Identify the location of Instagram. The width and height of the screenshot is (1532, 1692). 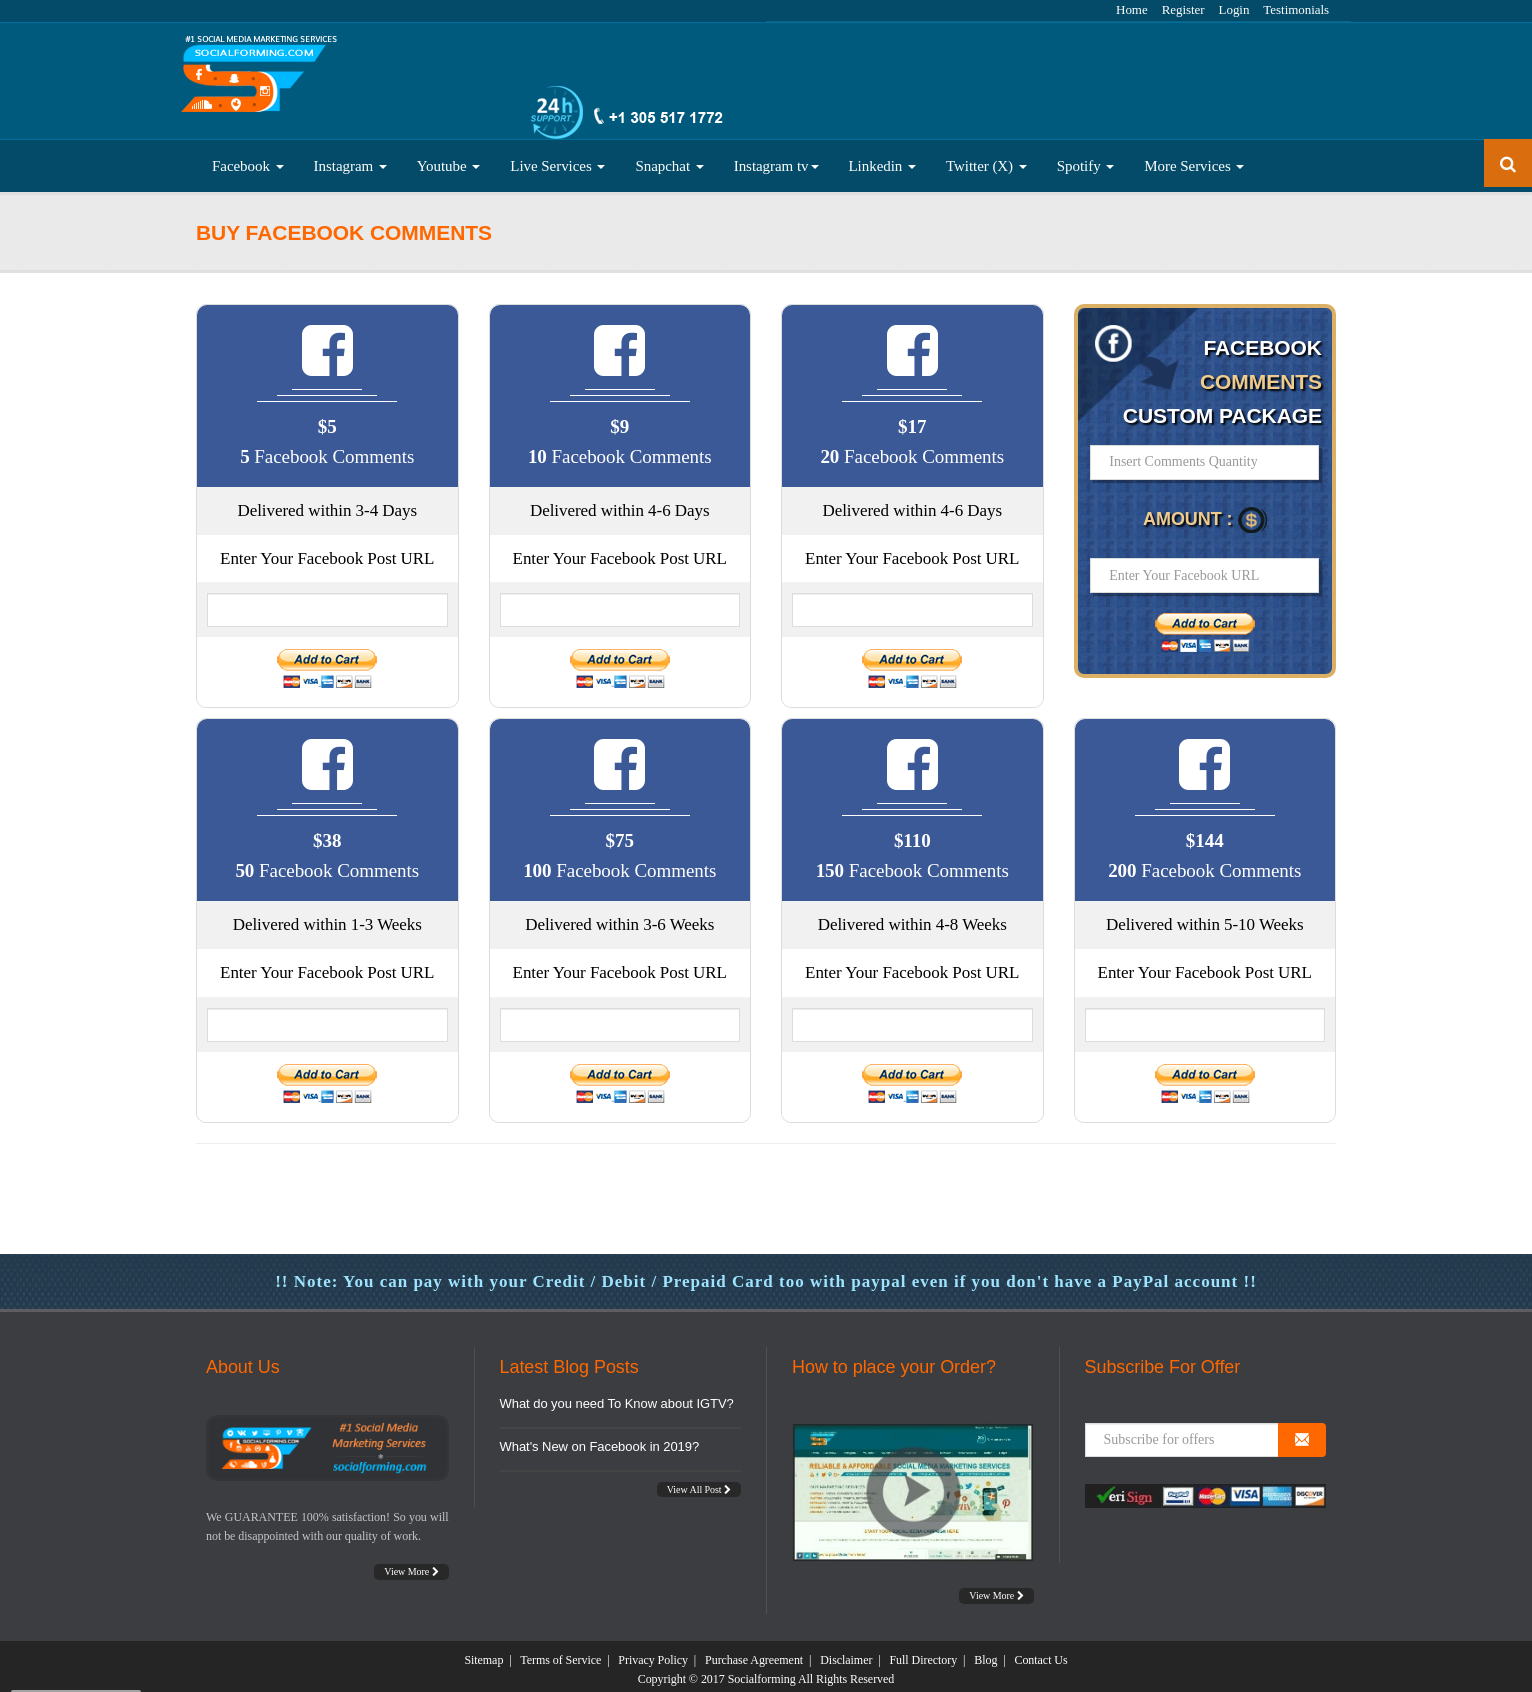
(350, 159).